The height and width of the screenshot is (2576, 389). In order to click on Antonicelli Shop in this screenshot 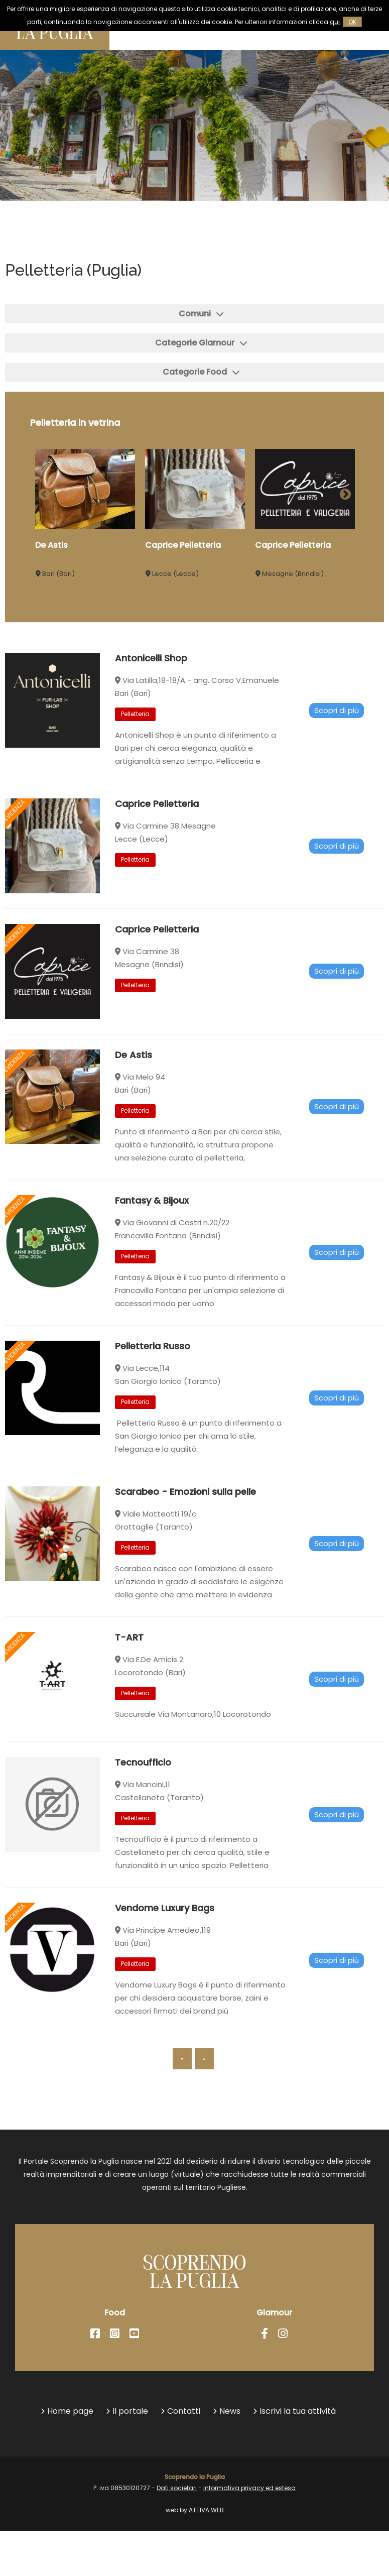, I will do `click(151, 707)`.